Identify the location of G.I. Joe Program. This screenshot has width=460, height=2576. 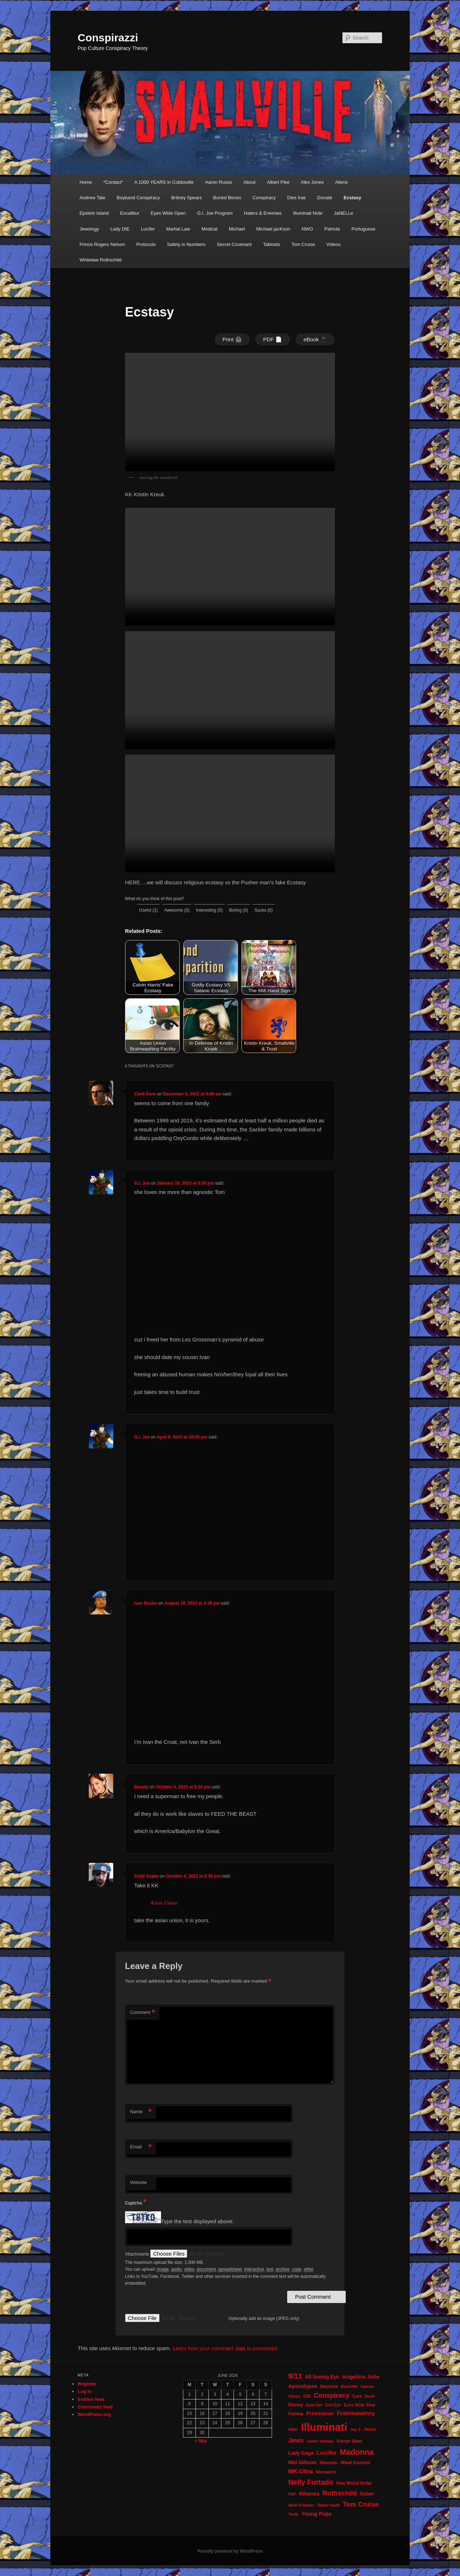
(215, 213).